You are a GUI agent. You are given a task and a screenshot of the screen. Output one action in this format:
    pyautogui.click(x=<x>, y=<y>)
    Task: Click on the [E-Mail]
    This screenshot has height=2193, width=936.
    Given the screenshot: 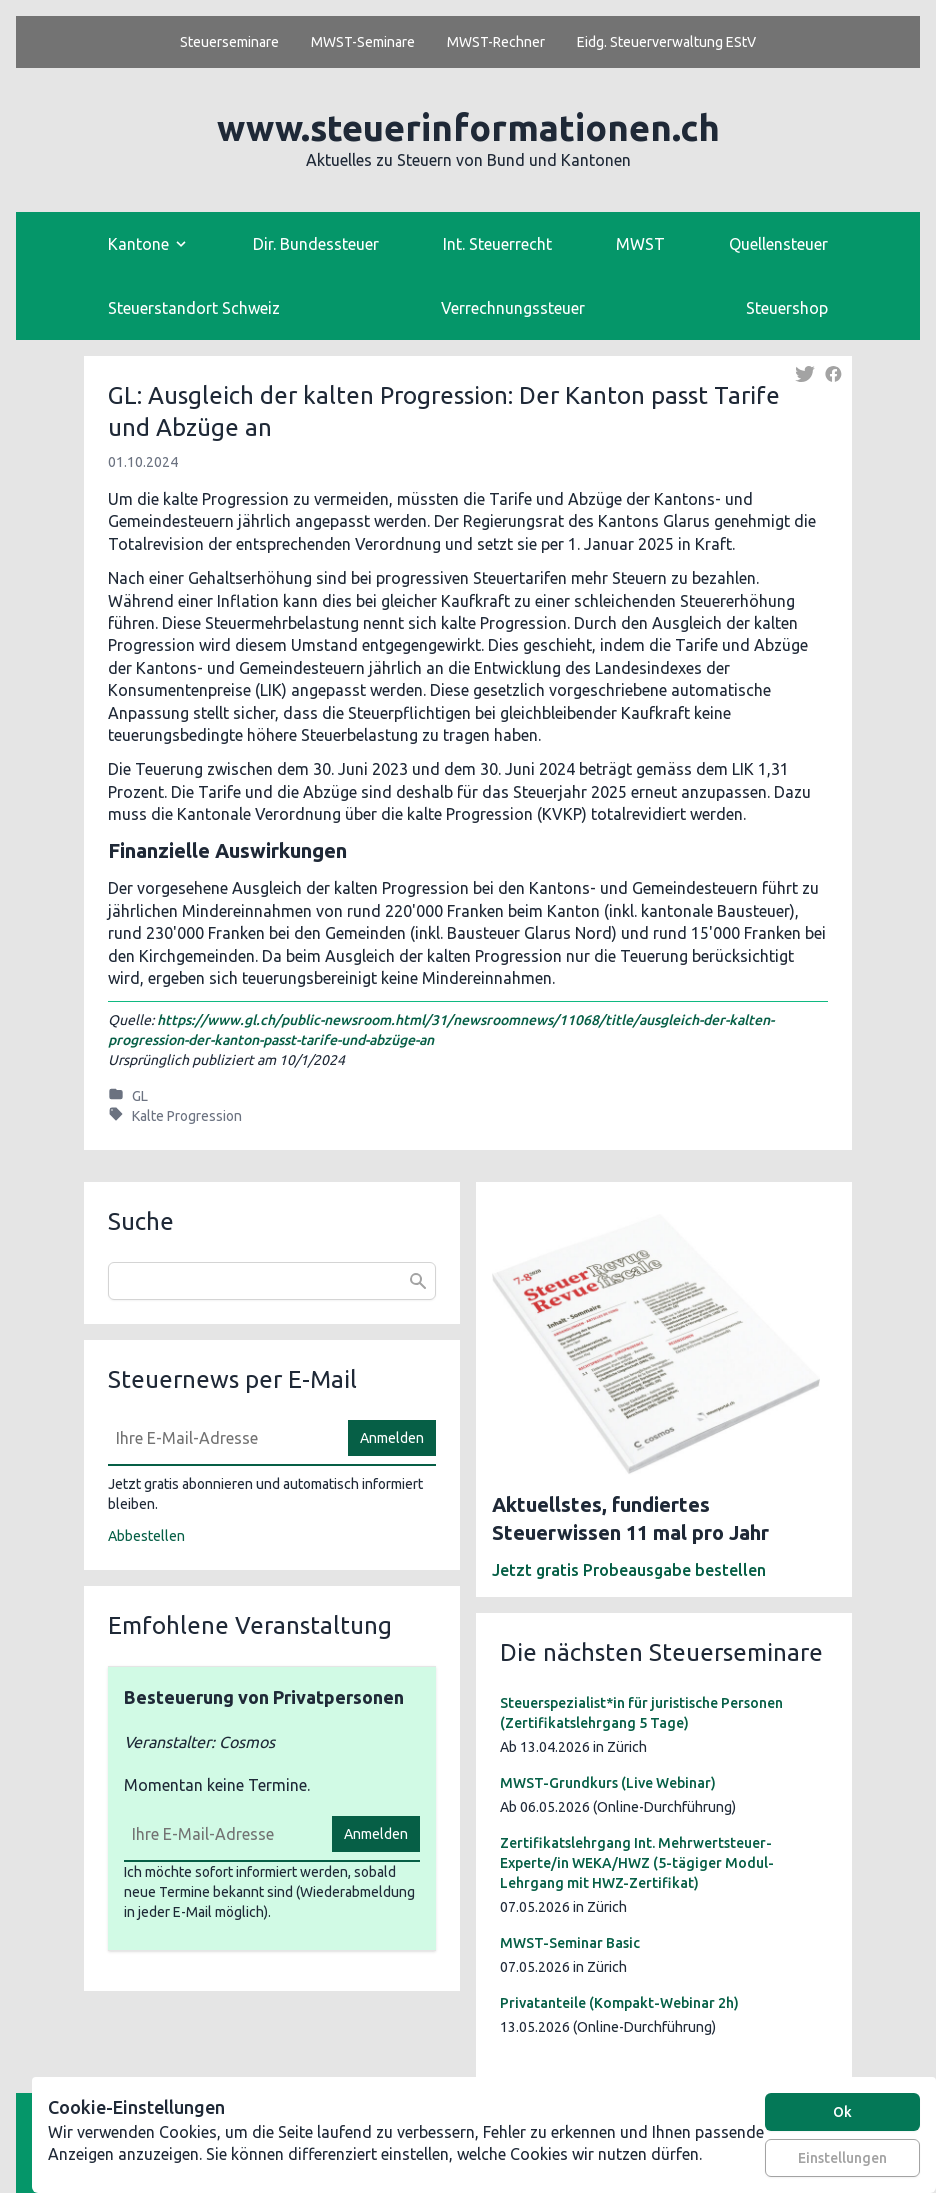 What is the action you would take?
    pyautogui.click(x=222, y=1438)
    